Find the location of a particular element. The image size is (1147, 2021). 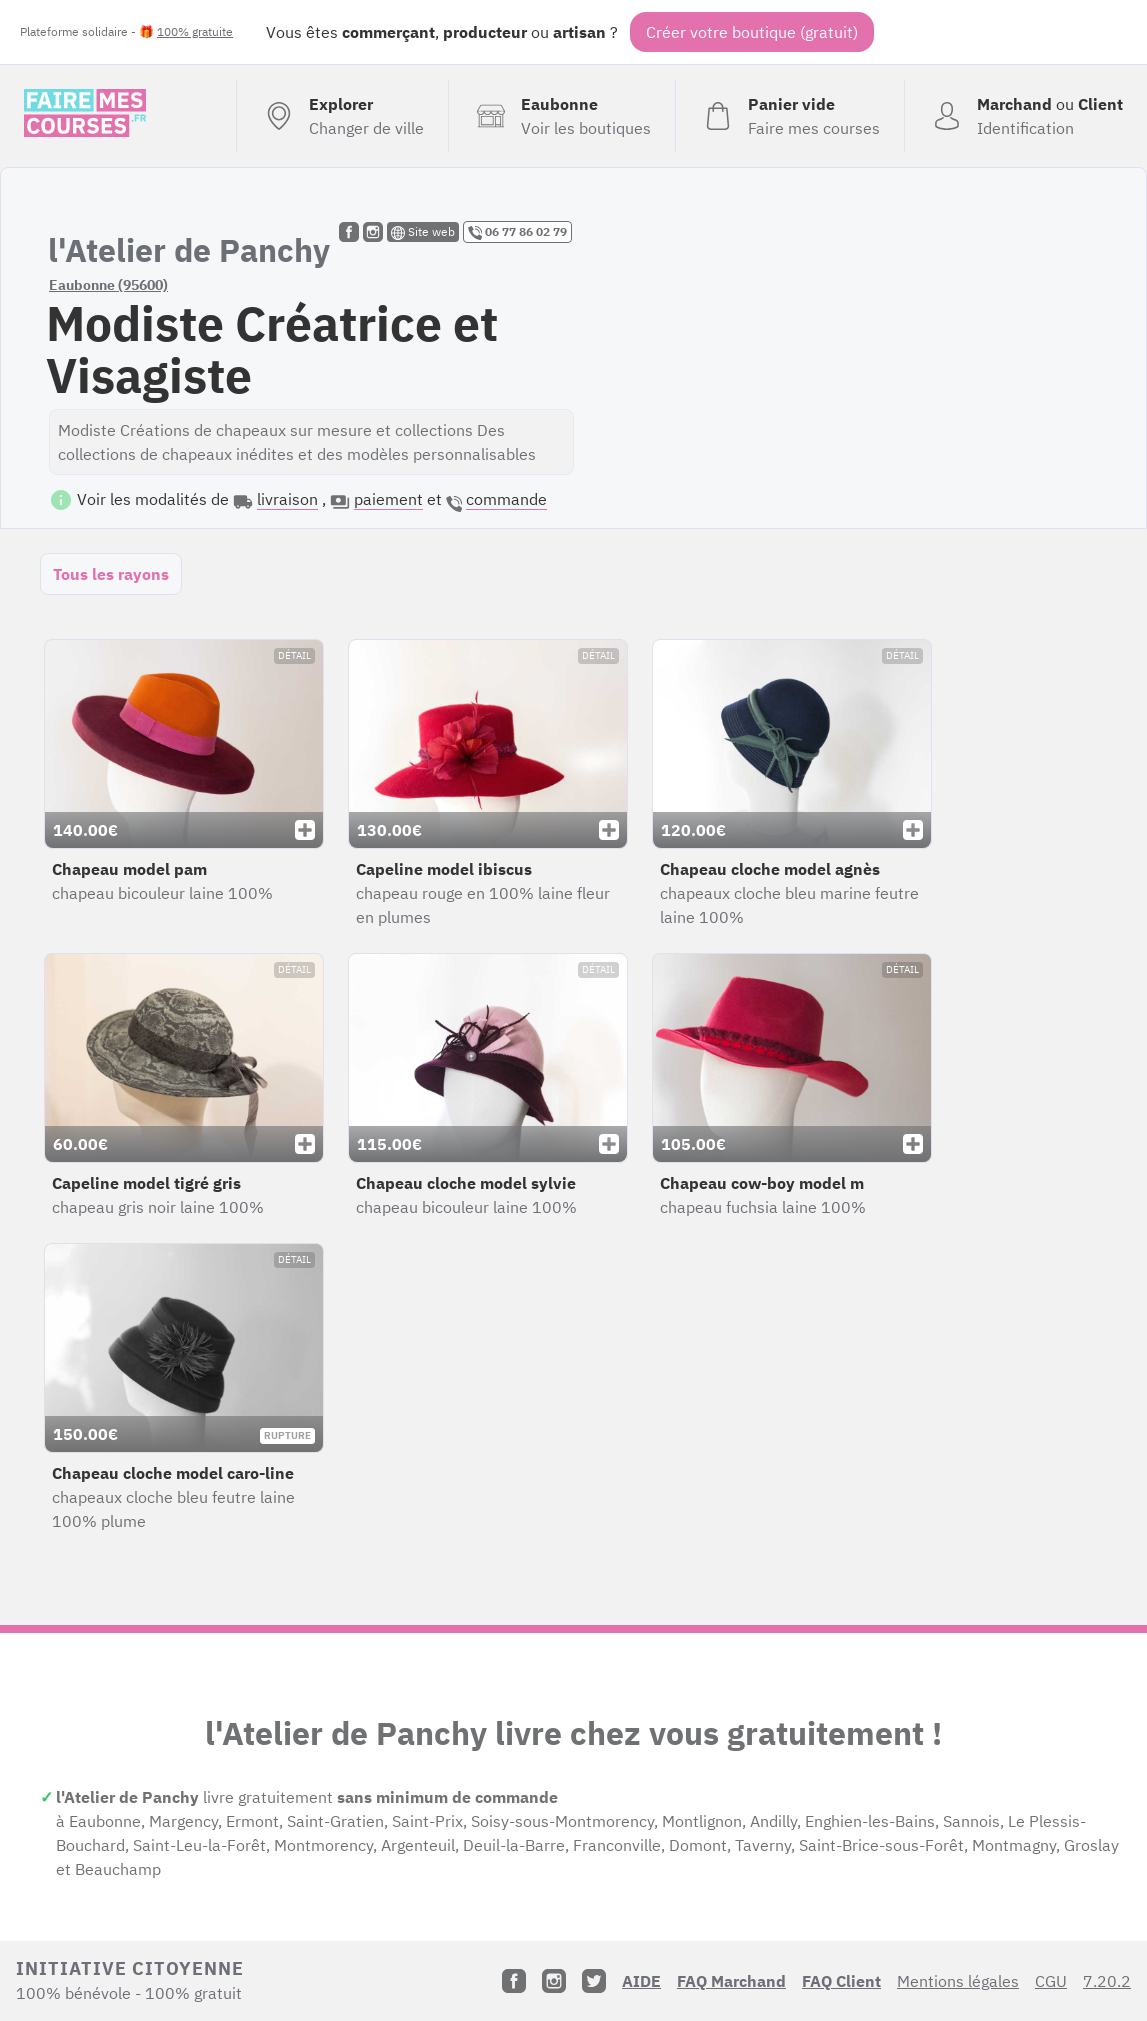

Eaubonne (95600) is located at coordinates (108, 285).